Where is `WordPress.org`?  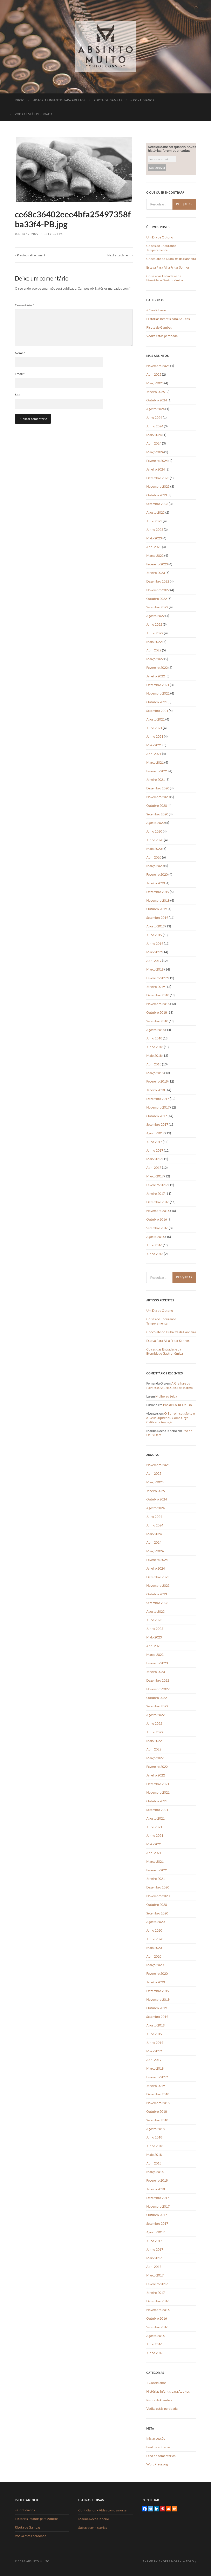
WordPress.org is located at coordinates (157, 2464).